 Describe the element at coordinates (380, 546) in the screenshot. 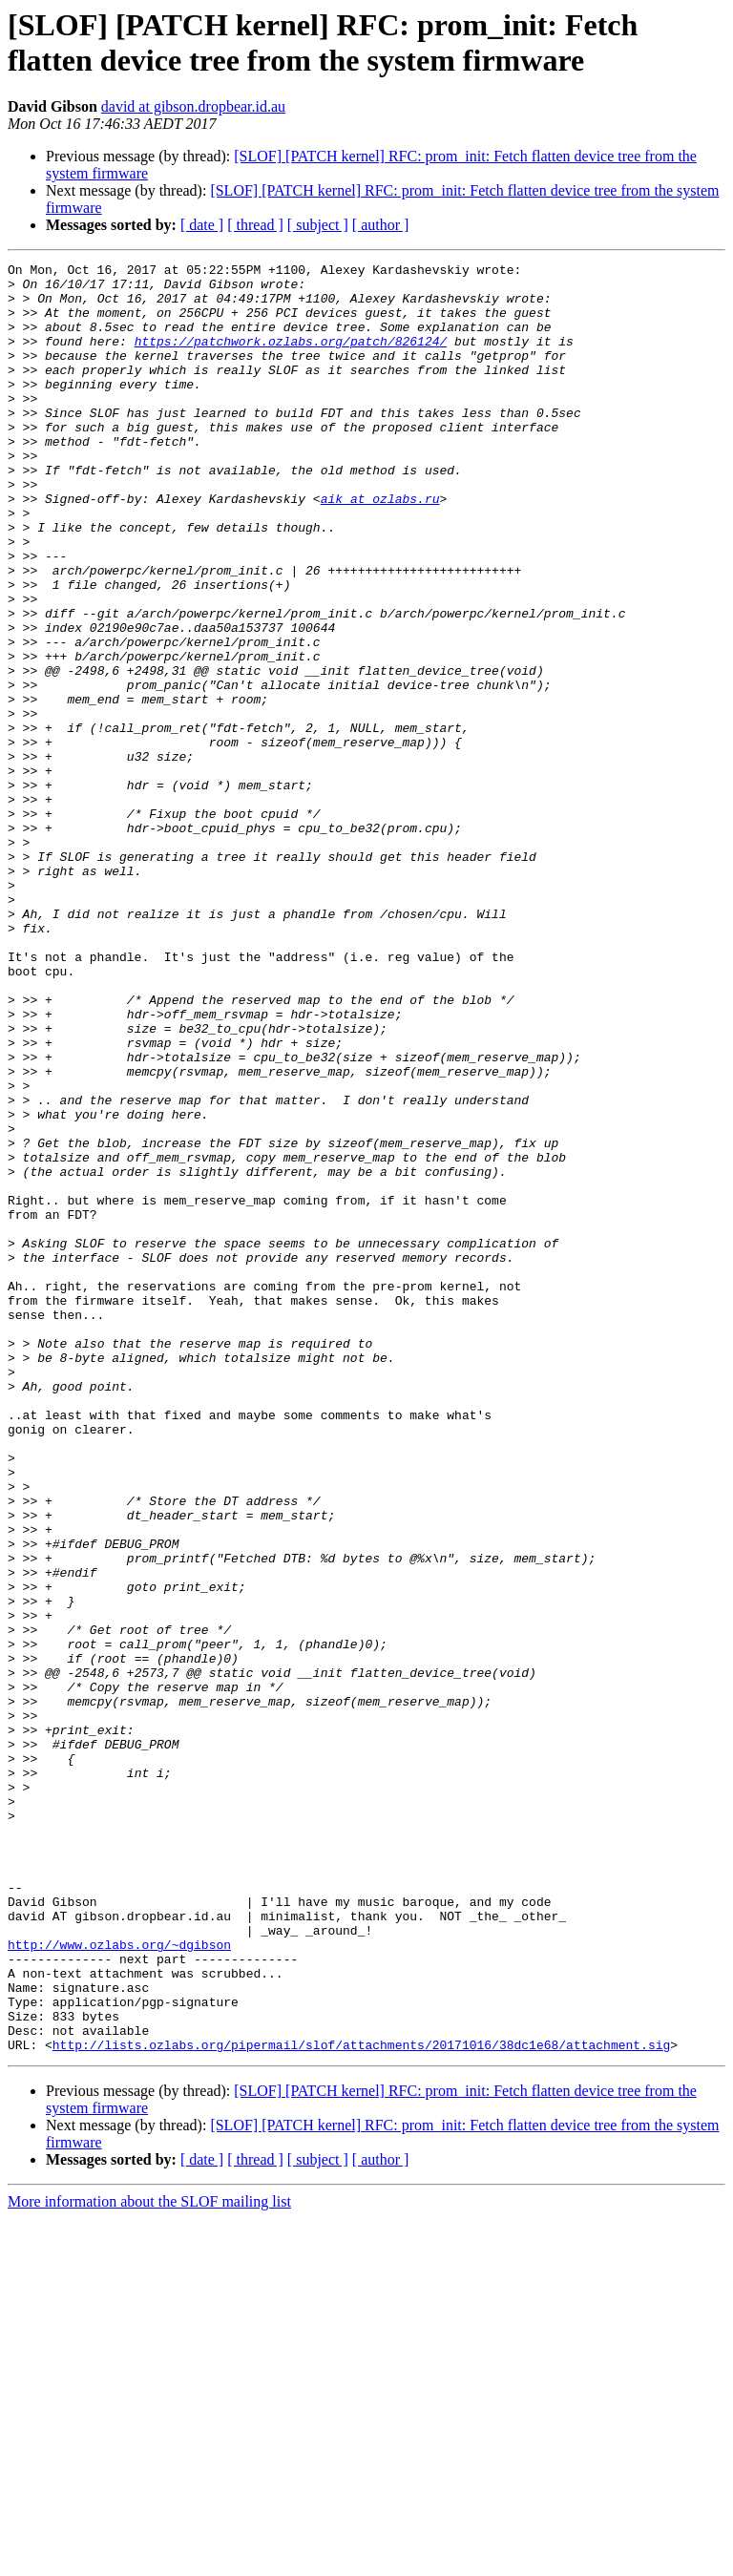

I see `aik at ozlabs.ru` at that location.